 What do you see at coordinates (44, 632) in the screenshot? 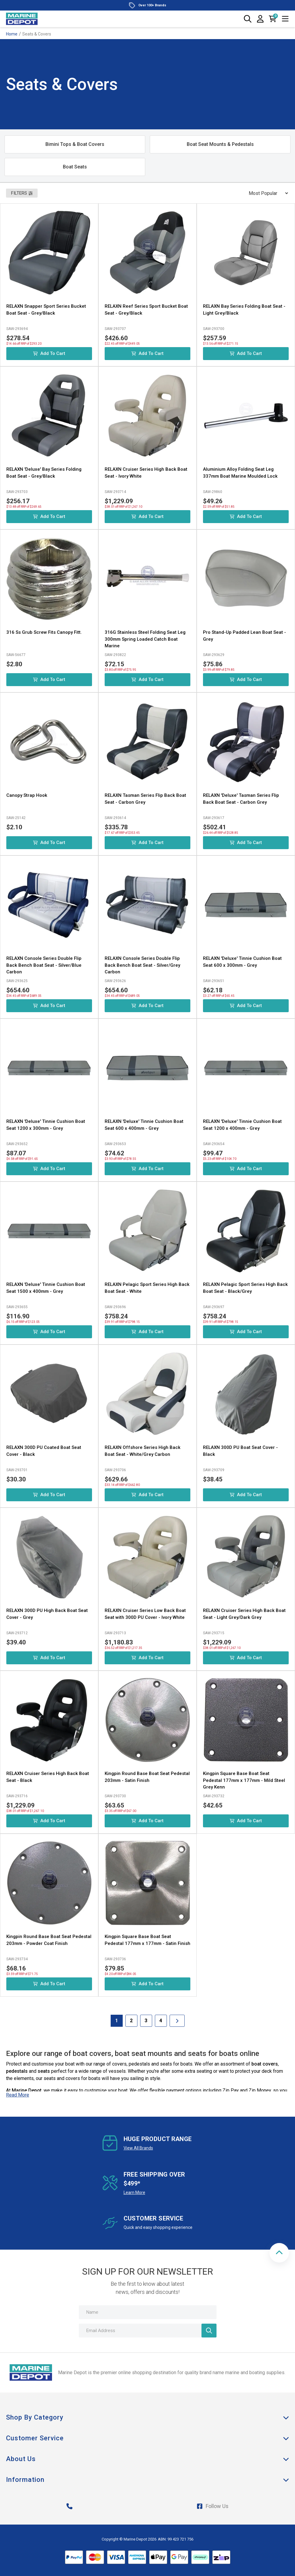
I see `316 Ss Grub Screw Fits Canopy Fitt.` at bounding box center [44, 632].